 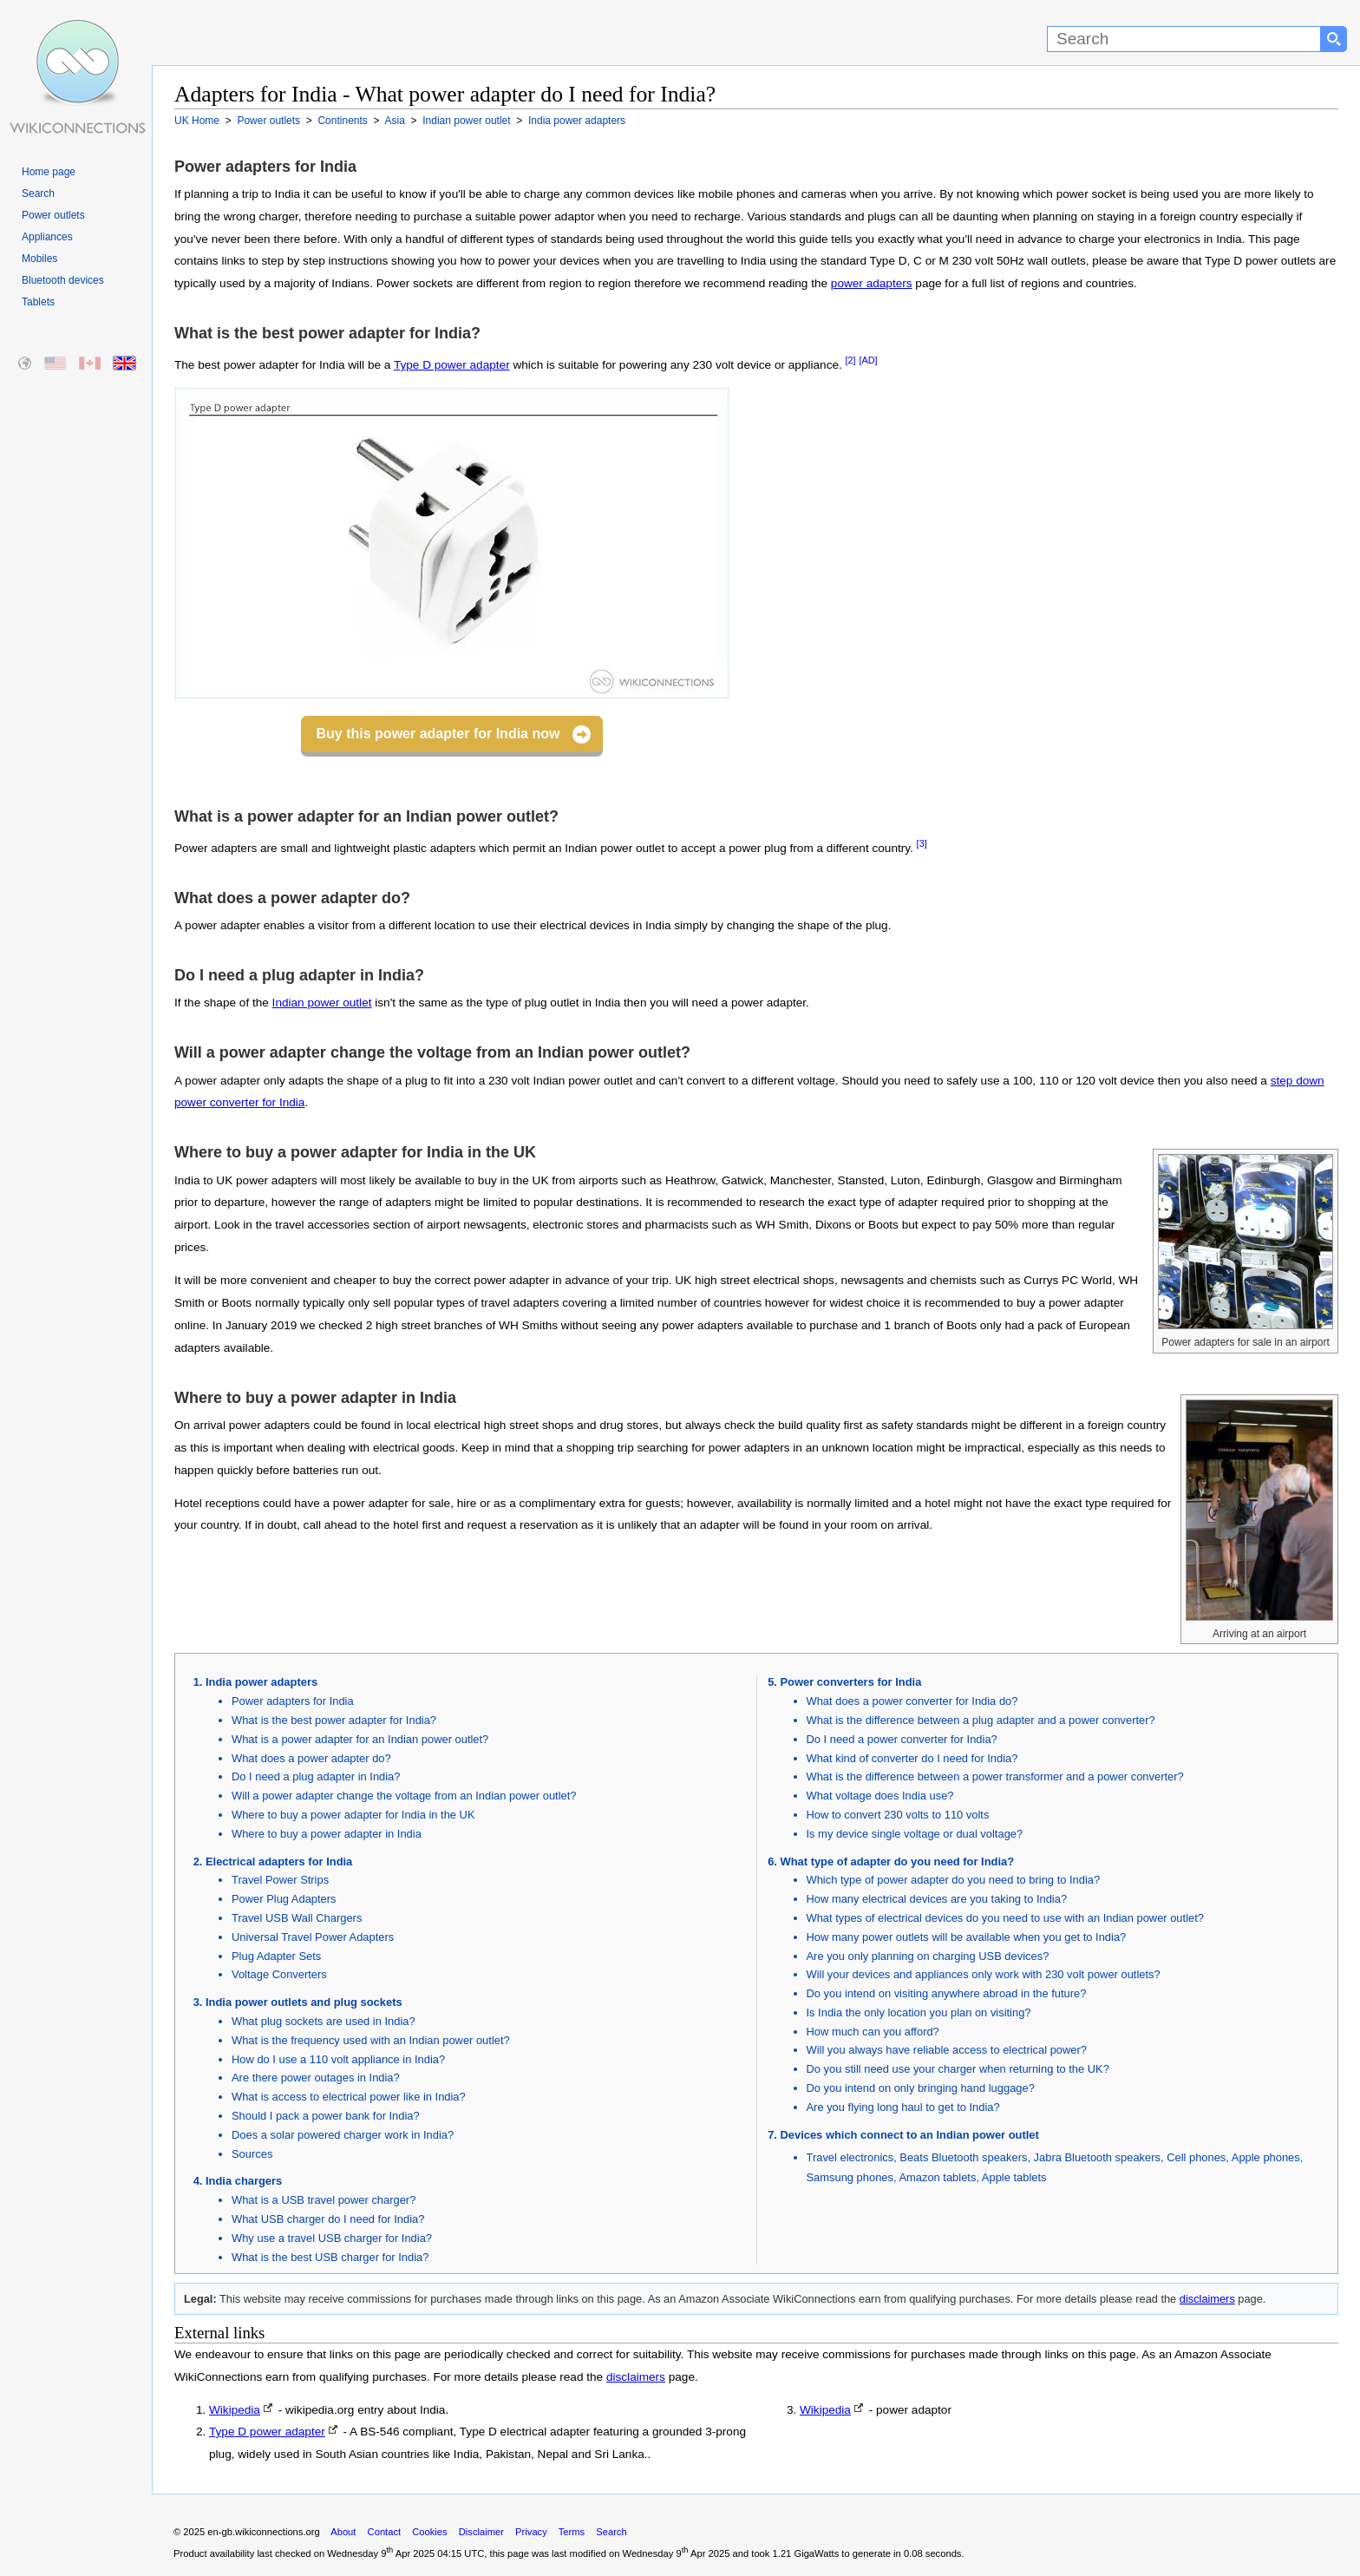 I want to click on Are you flying long haul to get to India?, so click(x=903, y=2107).